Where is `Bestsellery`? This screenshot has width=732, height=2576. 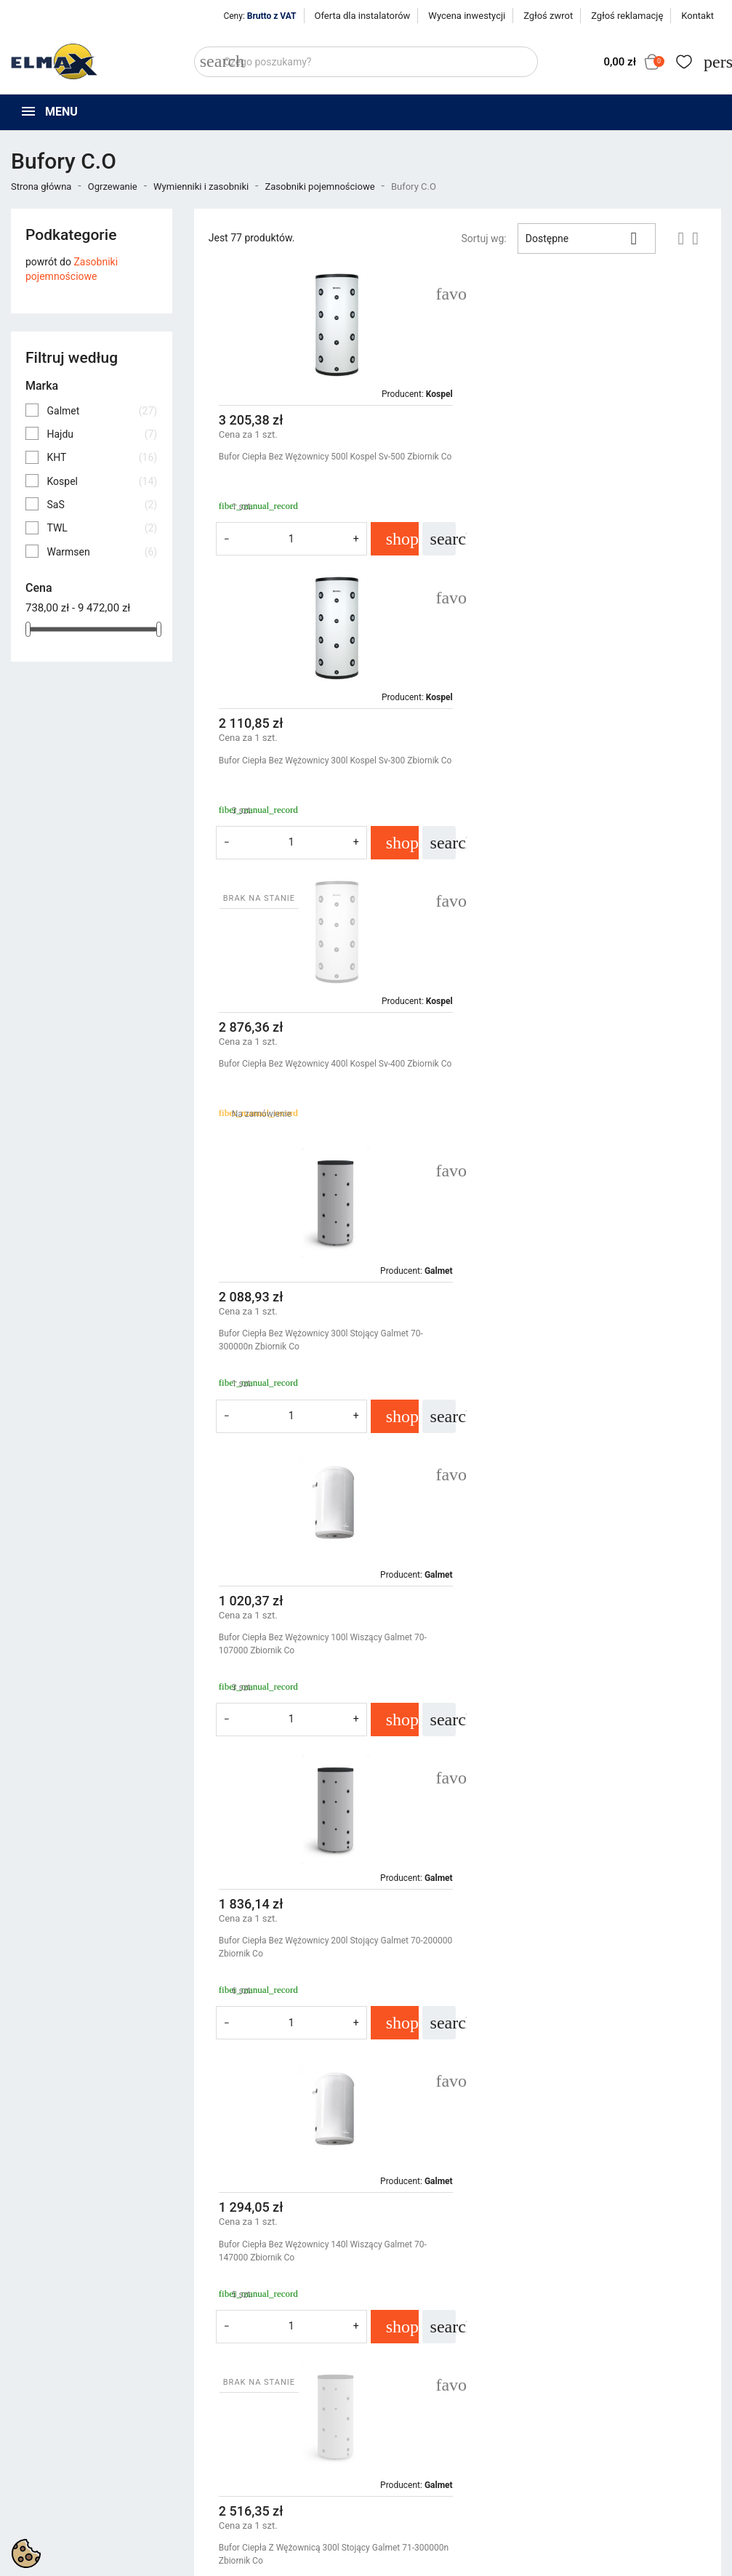
Bestsellery is located at coordinates (219, 2398).